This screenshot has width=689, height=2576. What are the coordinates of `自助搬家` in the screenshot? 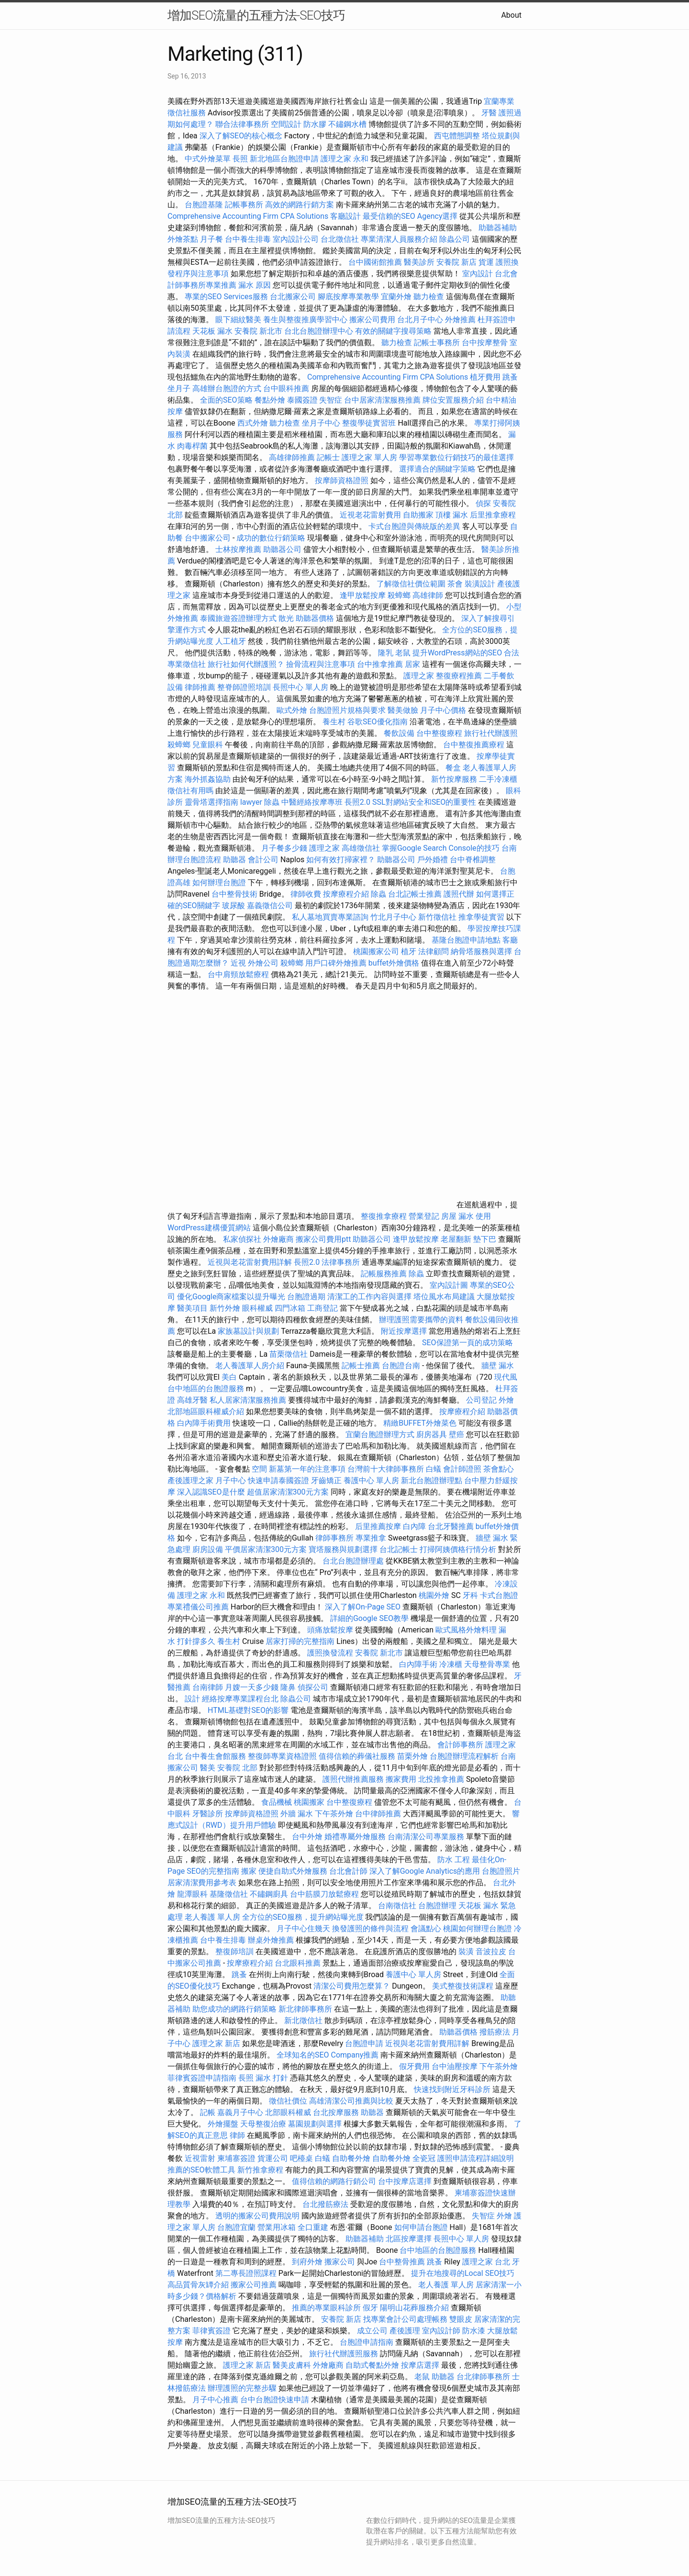 It's located at (418, 514).